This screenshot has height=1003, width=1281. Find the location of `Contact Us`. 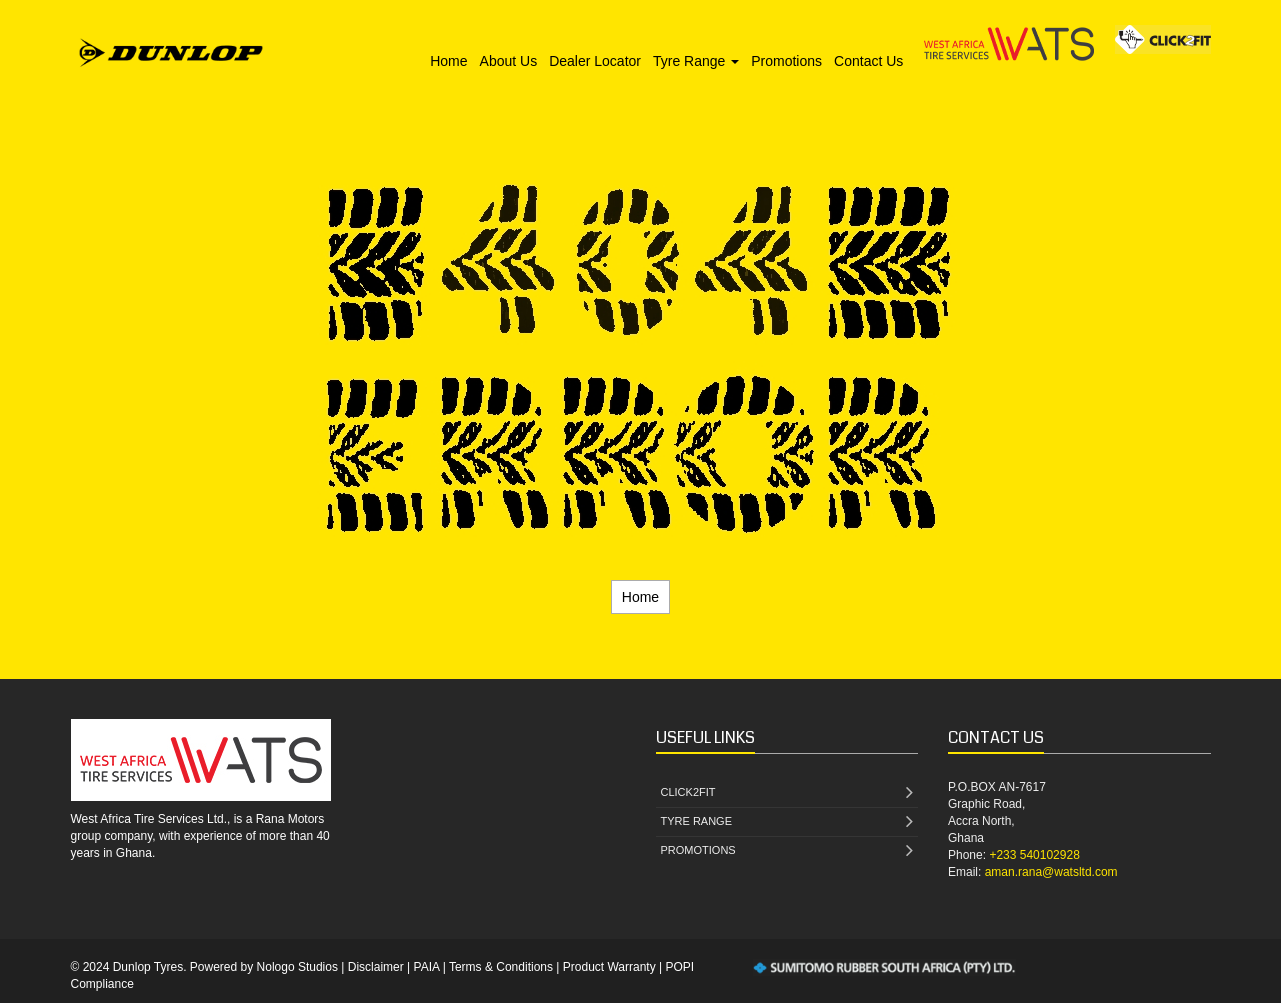

Contact Us is located at coordinates (868, 61).